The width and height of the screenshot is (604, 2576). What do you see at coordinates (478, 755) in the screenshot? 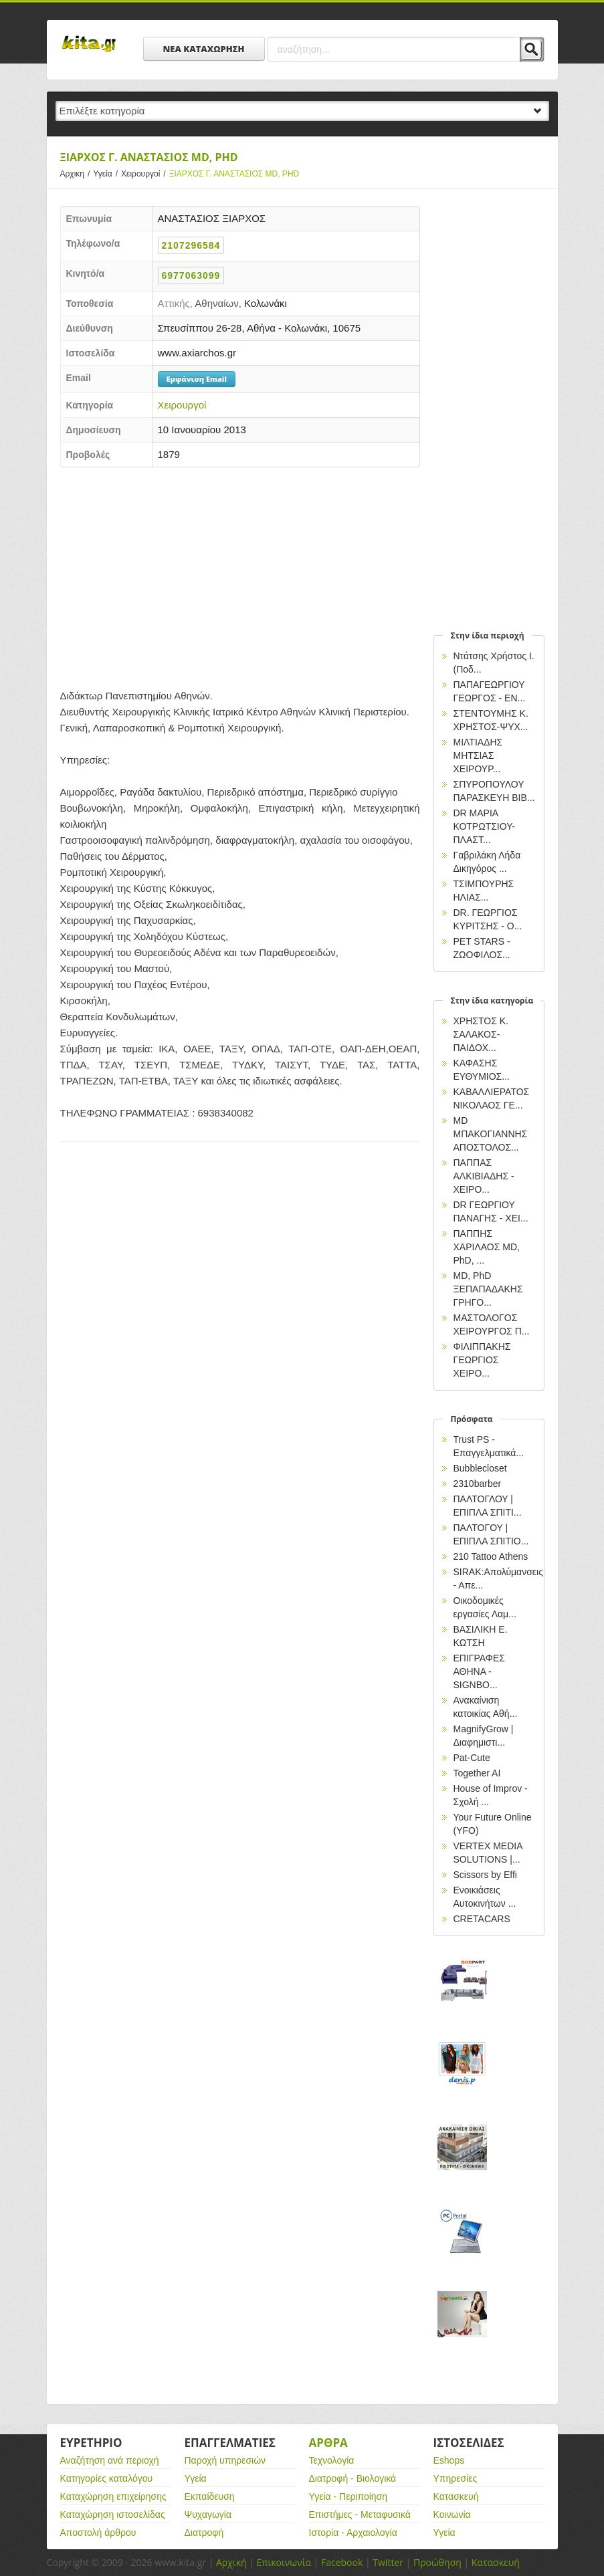
I see `ΜΙΛΤΙΑΔΗΣ ΜΗΤΣΙΑΣ ΧΕΙΡΟΥΡ...` at bounding box center [478, 755].